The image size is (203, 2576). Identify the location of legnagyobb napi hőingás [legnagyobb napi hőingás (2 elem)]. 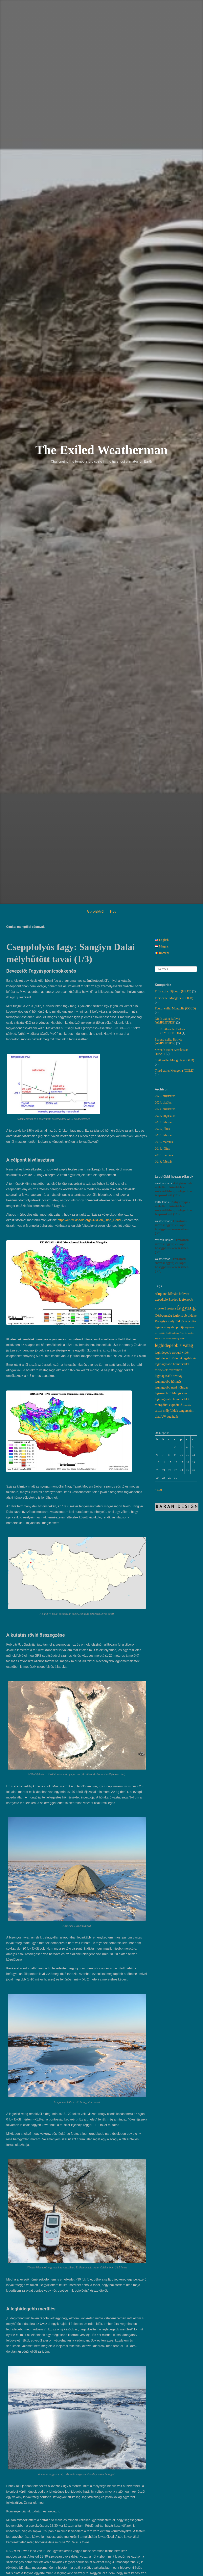
(171, 1387).